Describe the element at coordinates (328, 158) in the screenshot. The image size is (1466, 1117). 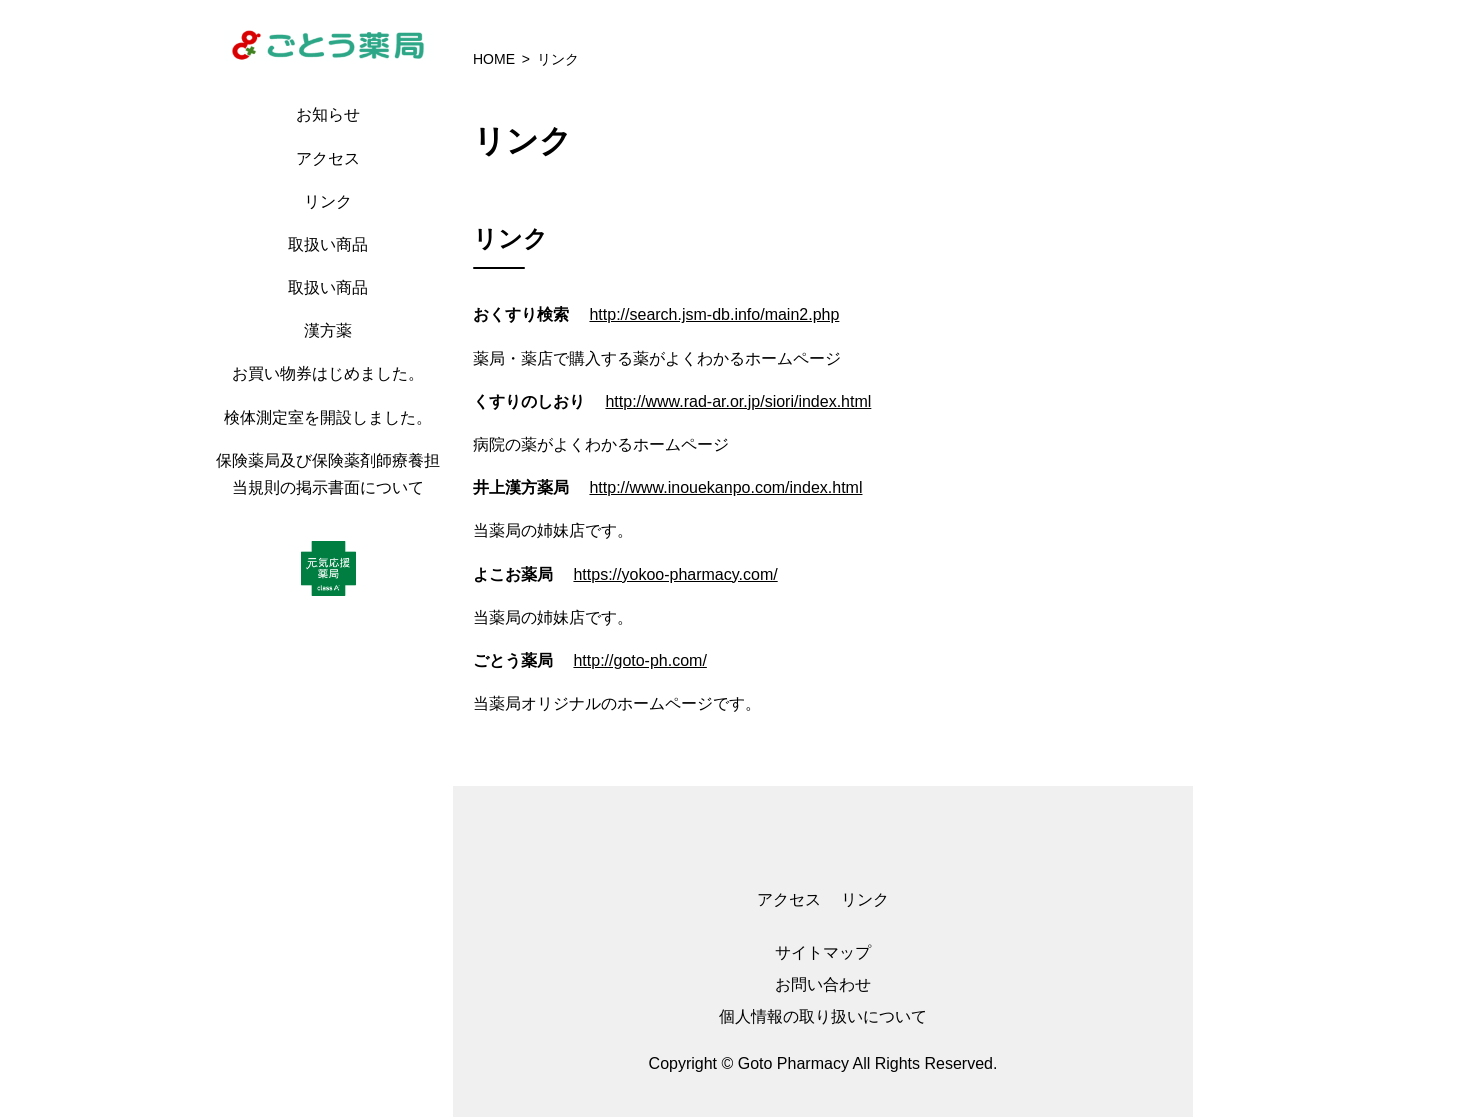
I see `アクセス` at that location.